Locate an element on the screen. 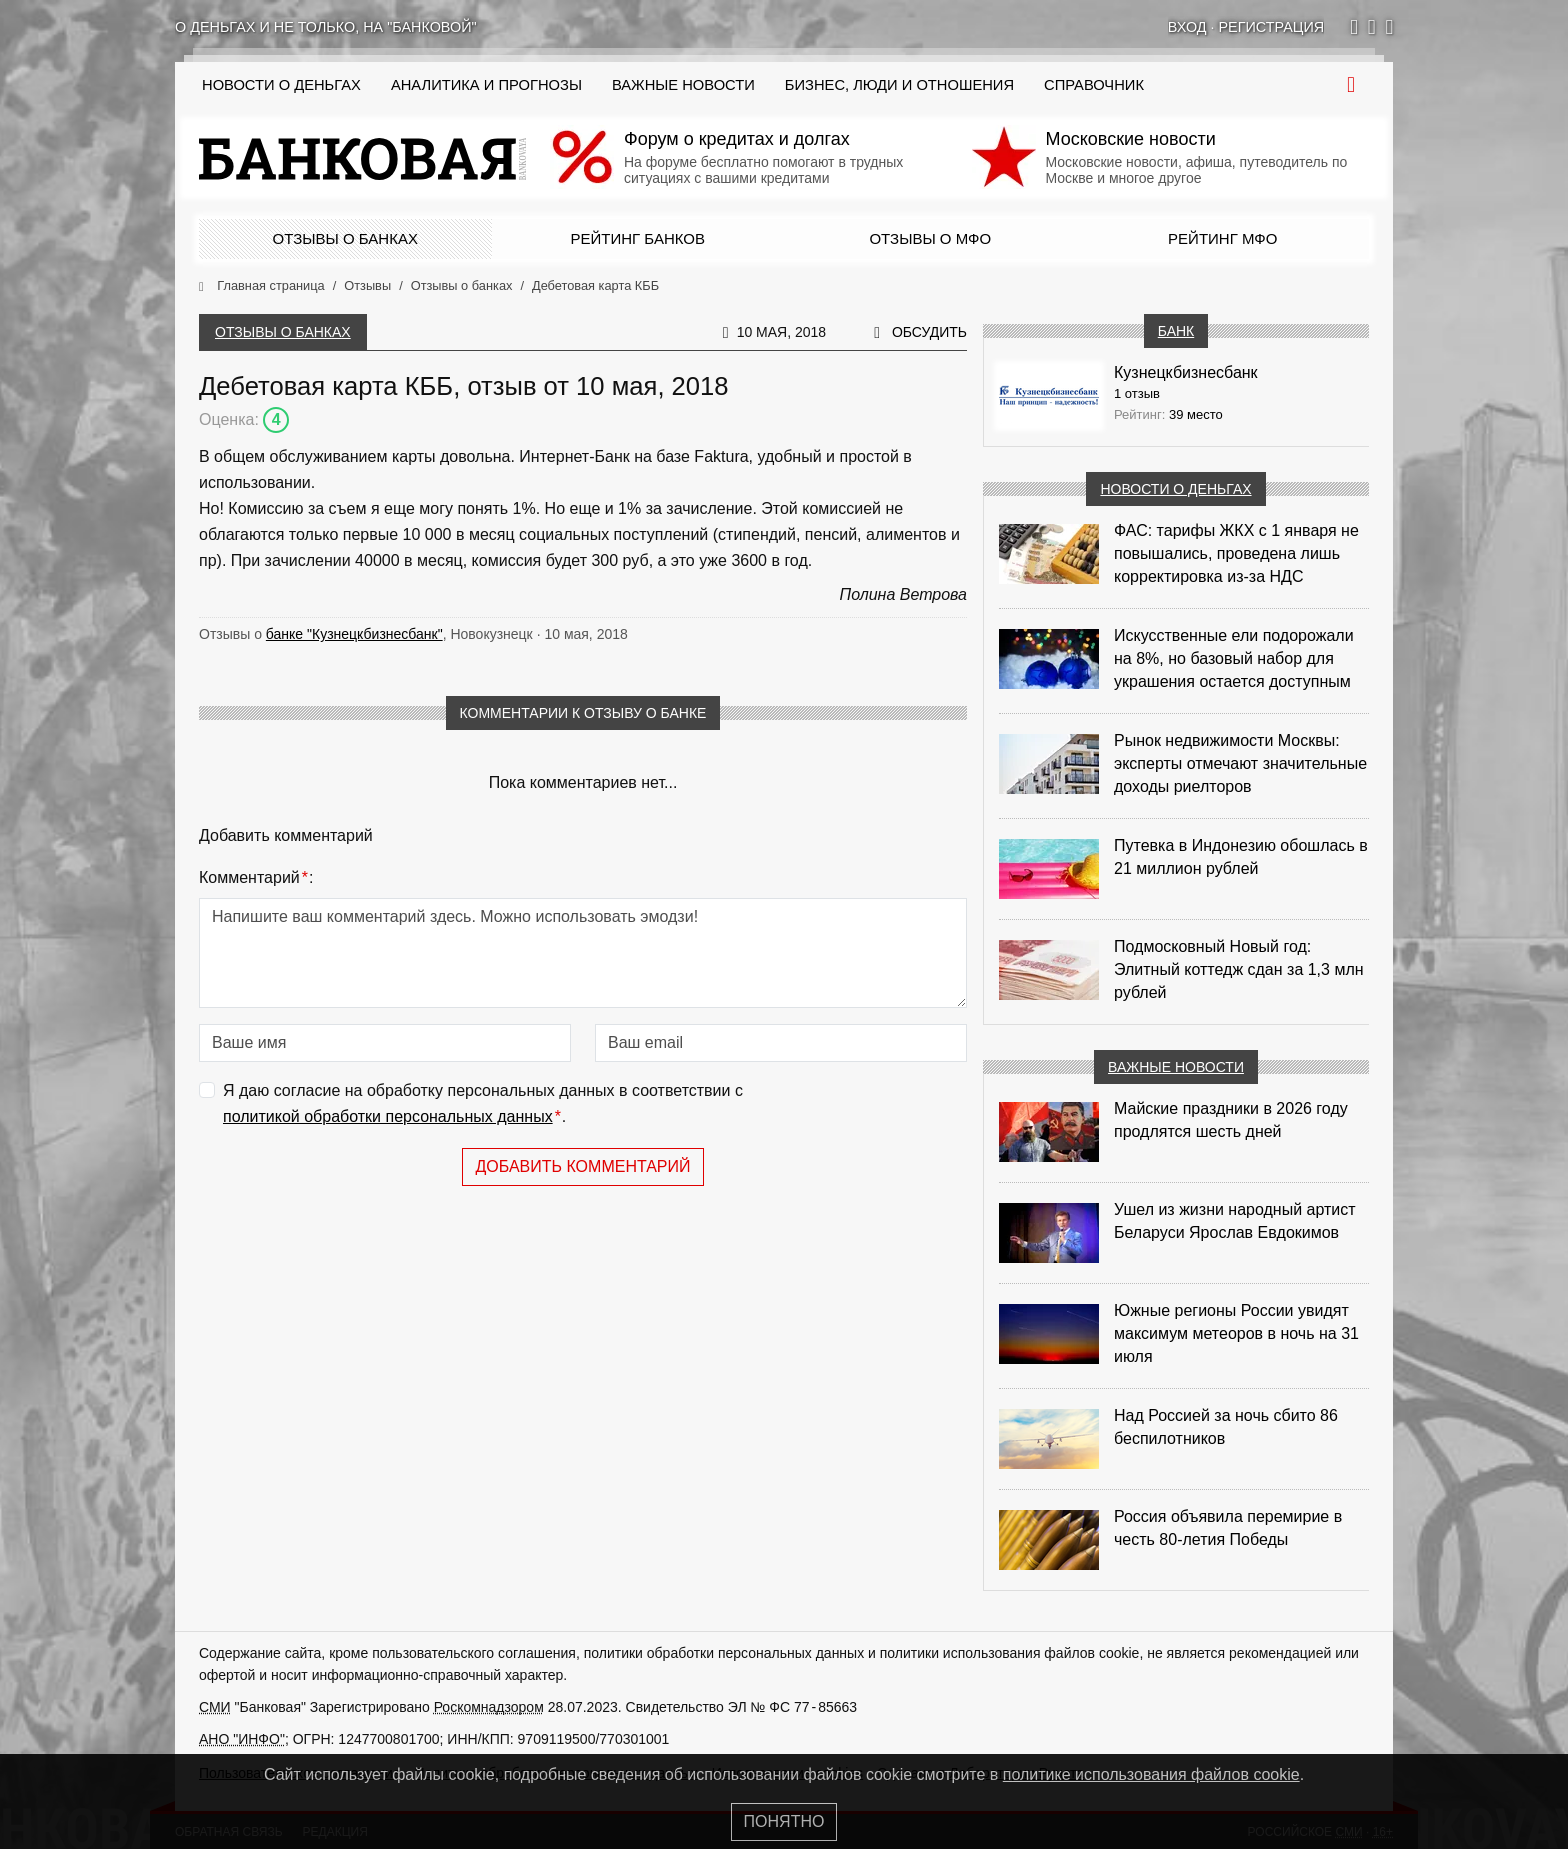 The image size is (1568, 1849). Банк is located at coordinates (1176, 331).